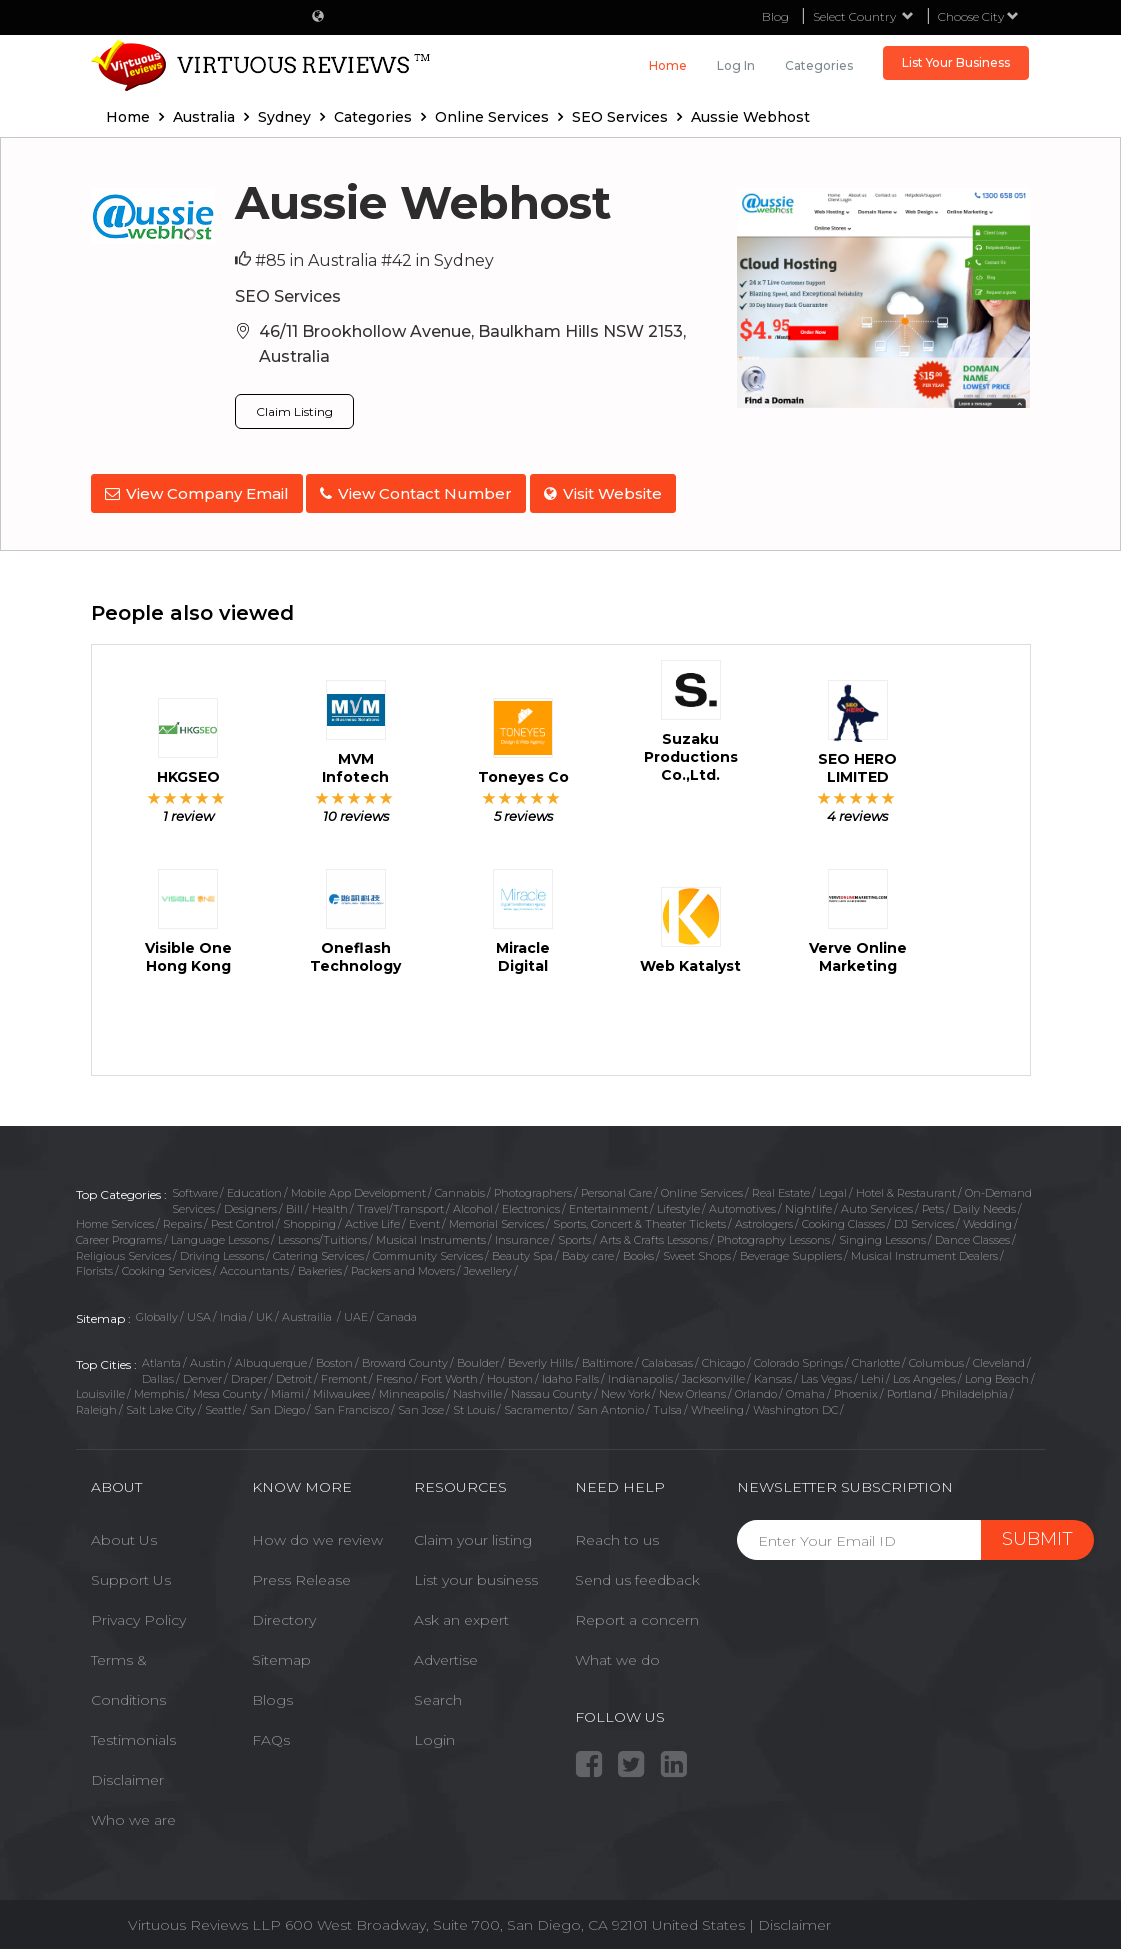  What do you see at coordinates (96, 1403) in the screenshot?
I see `Raleigh` at bounding box center [96, 1403].